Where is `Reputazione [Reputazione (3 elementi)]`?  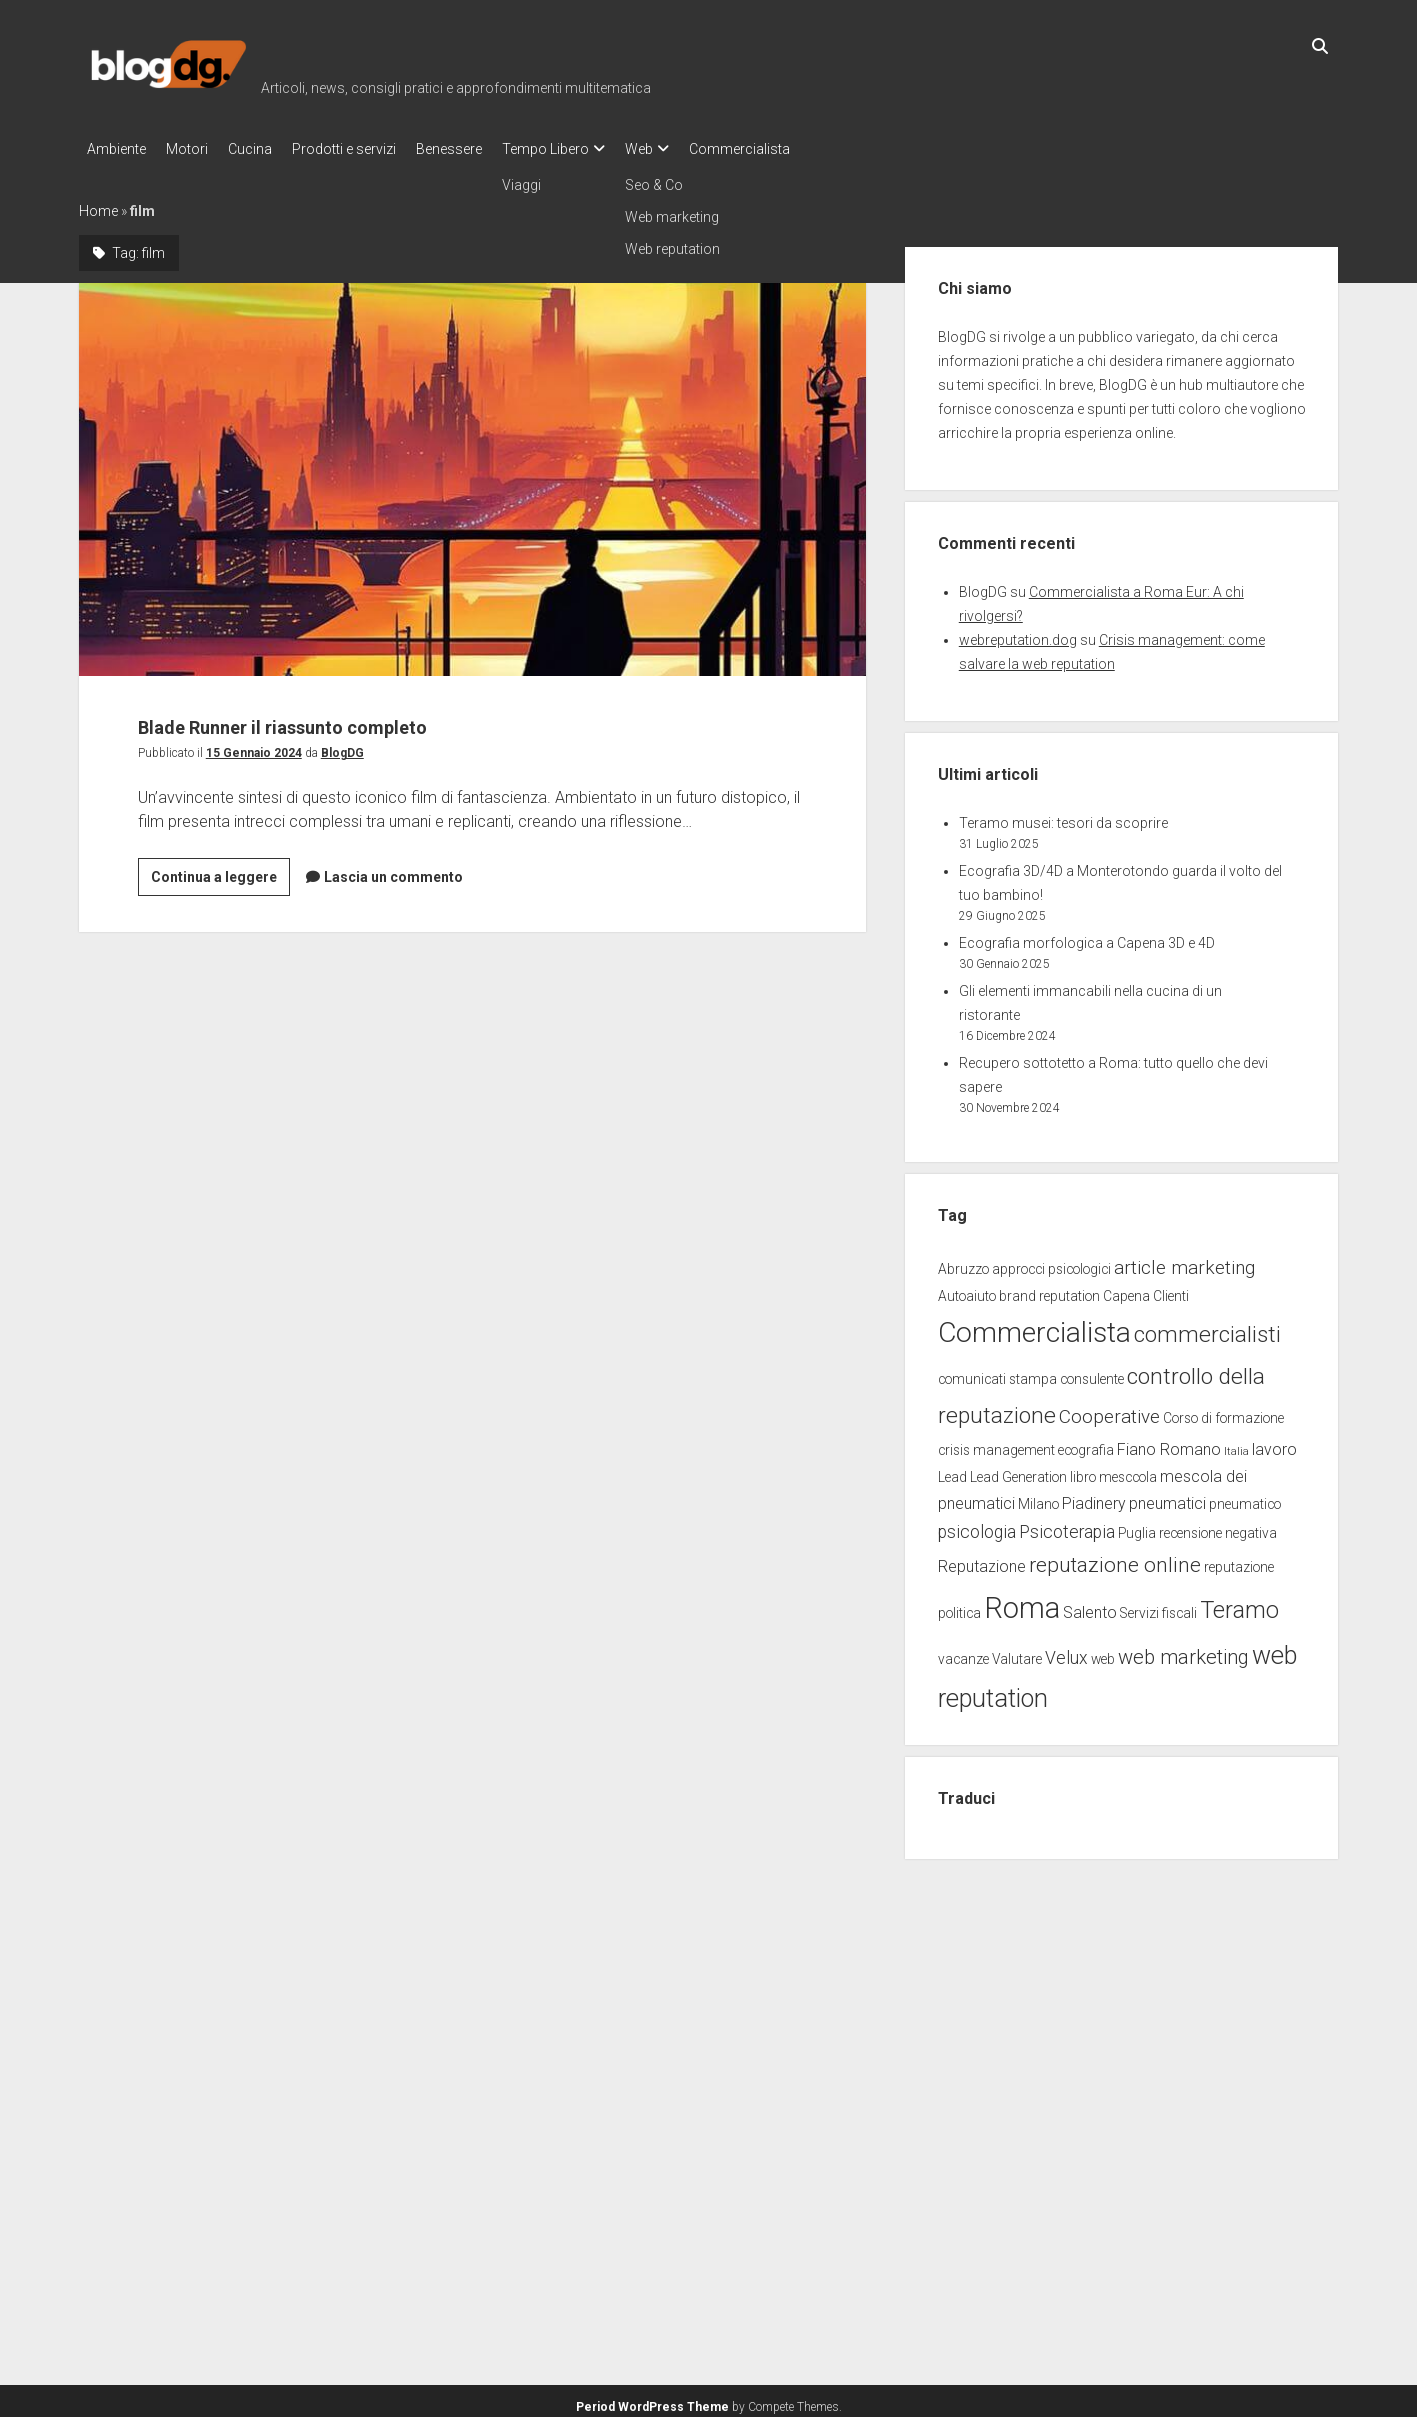
Reputazione [Reputazione (3 elementi)] is located at coordinates (982, 1560).